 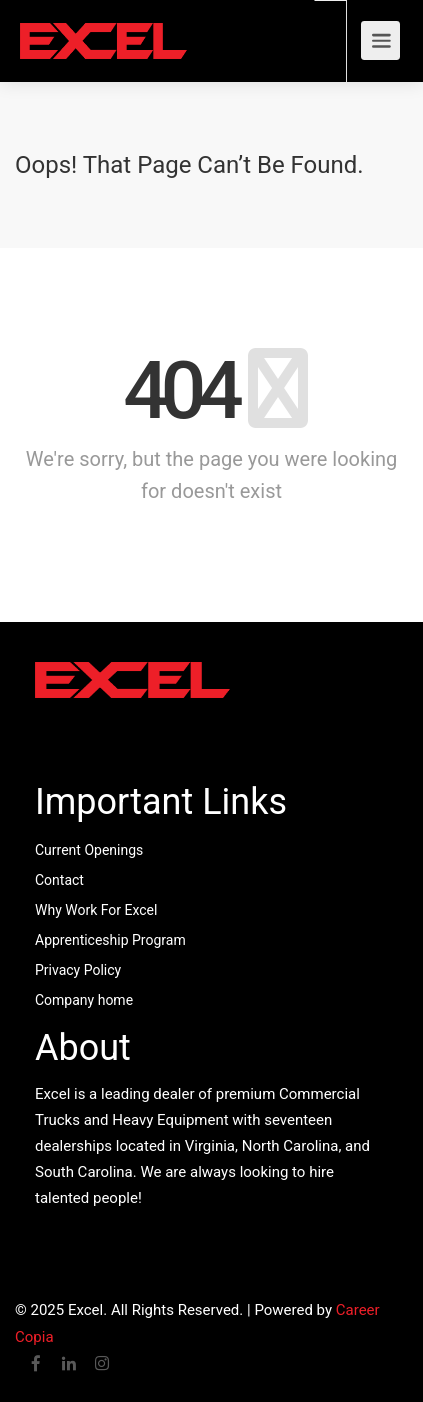 I want to click on Privacy Policy, so click(x=78, y=970).